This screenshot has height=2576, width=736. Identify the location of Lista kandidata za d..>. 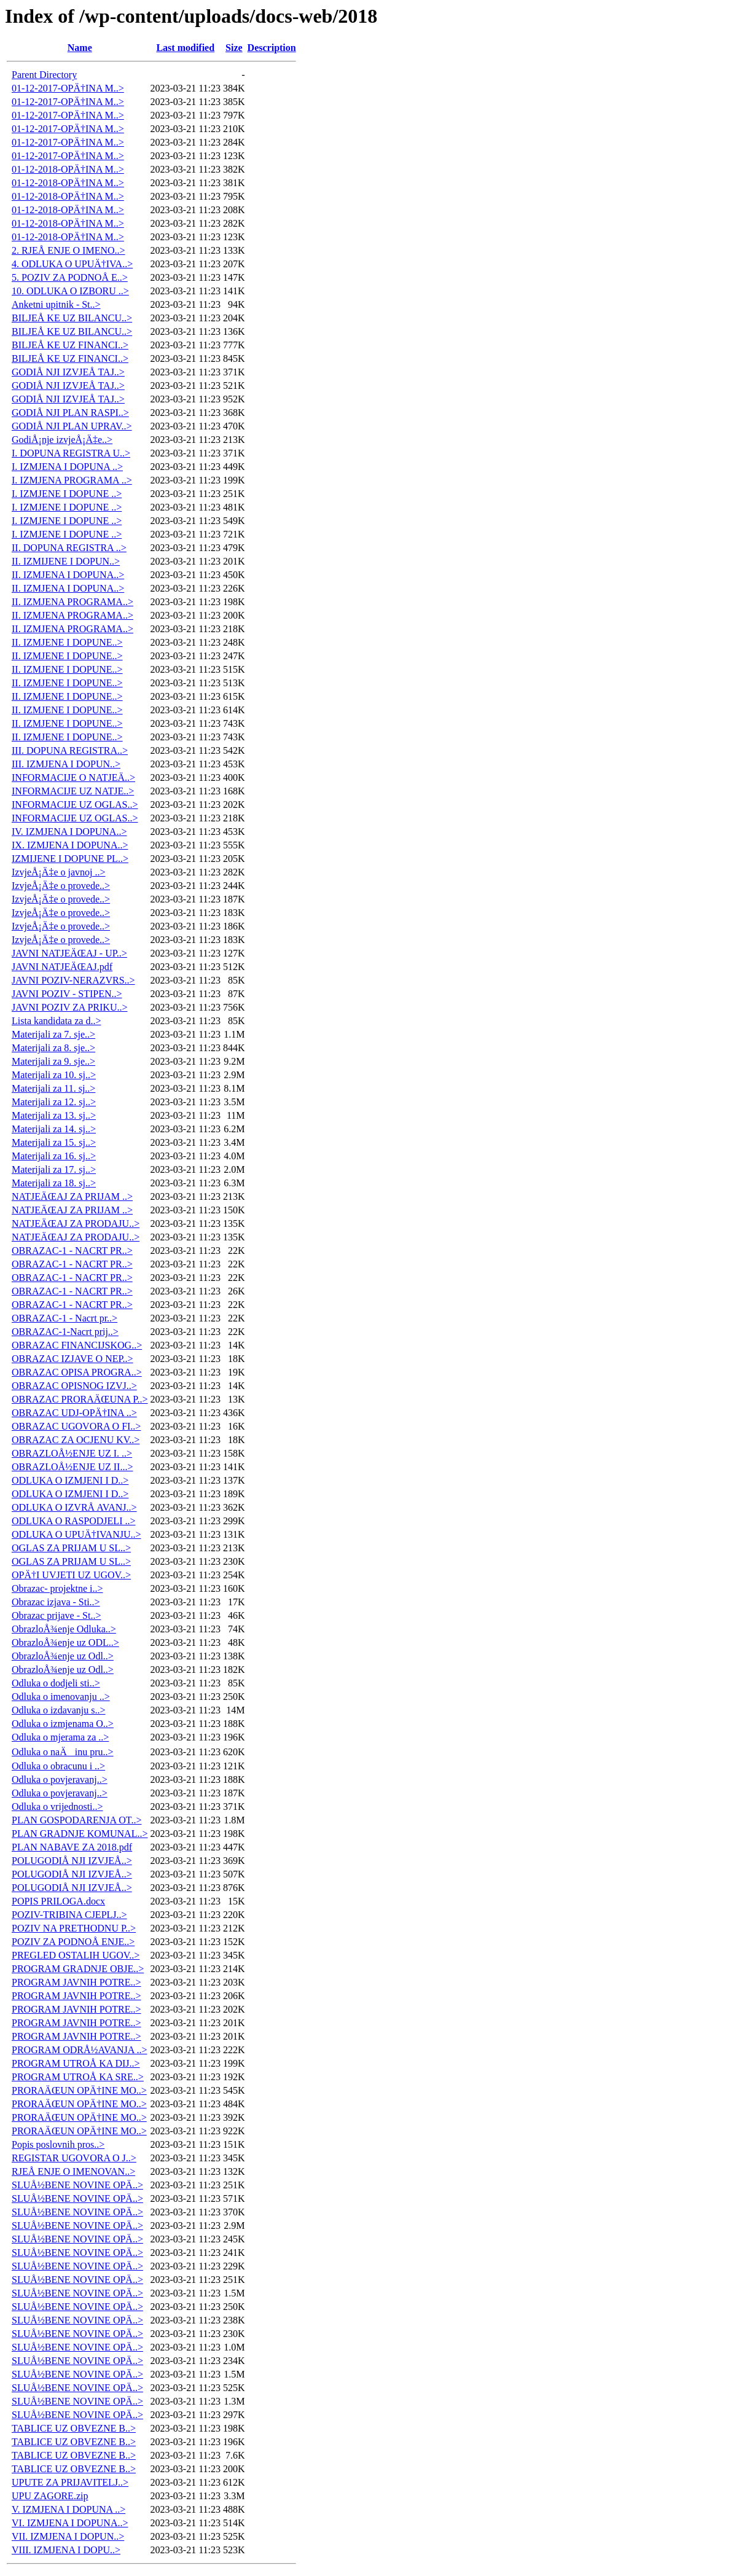
(56, 1021).